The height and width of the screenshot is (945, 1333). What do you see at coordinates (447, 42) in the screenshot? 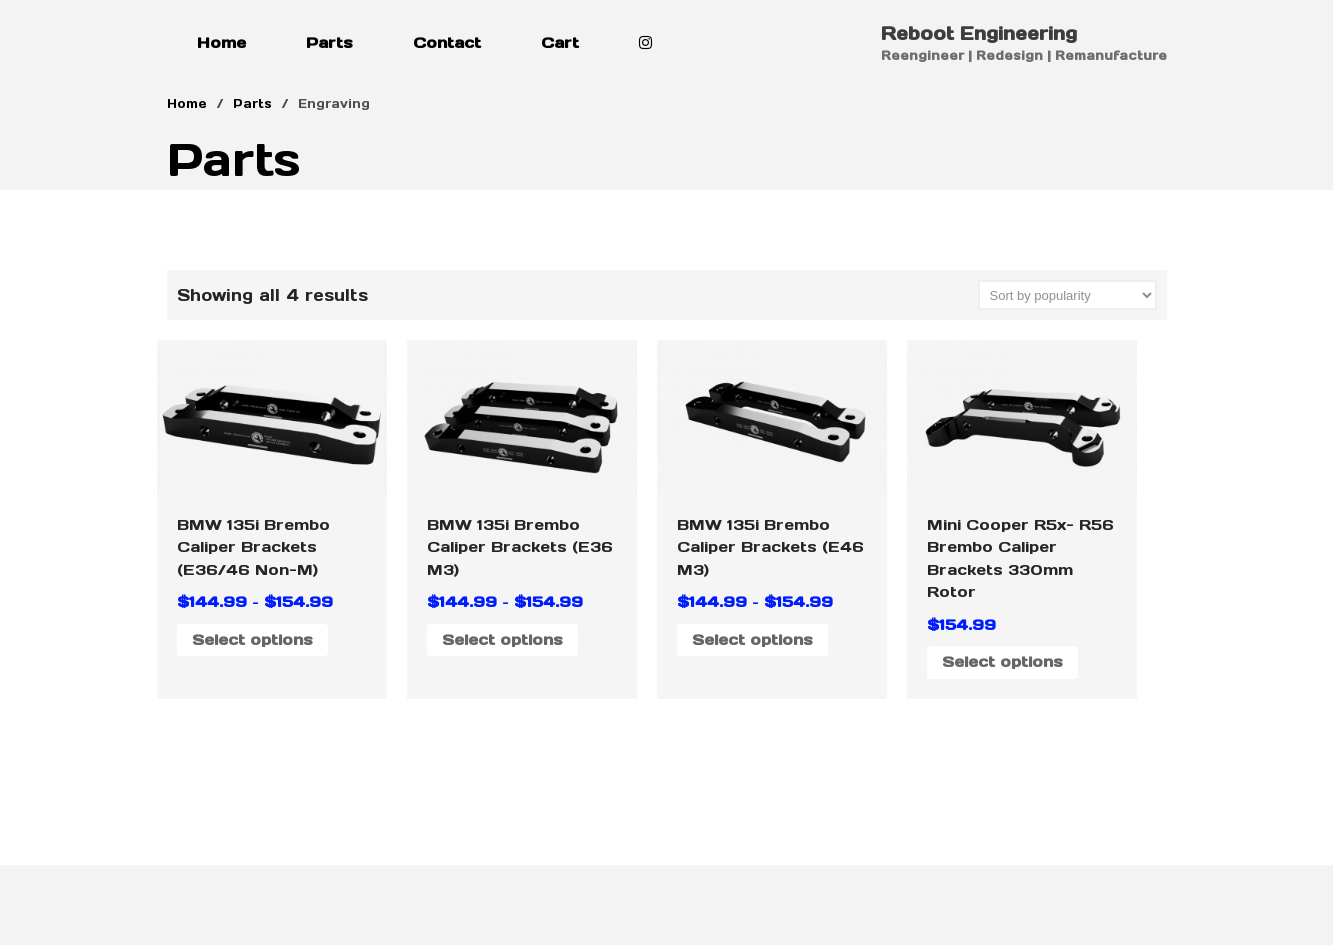
I see `Contact` at bounding box center [447, 42].